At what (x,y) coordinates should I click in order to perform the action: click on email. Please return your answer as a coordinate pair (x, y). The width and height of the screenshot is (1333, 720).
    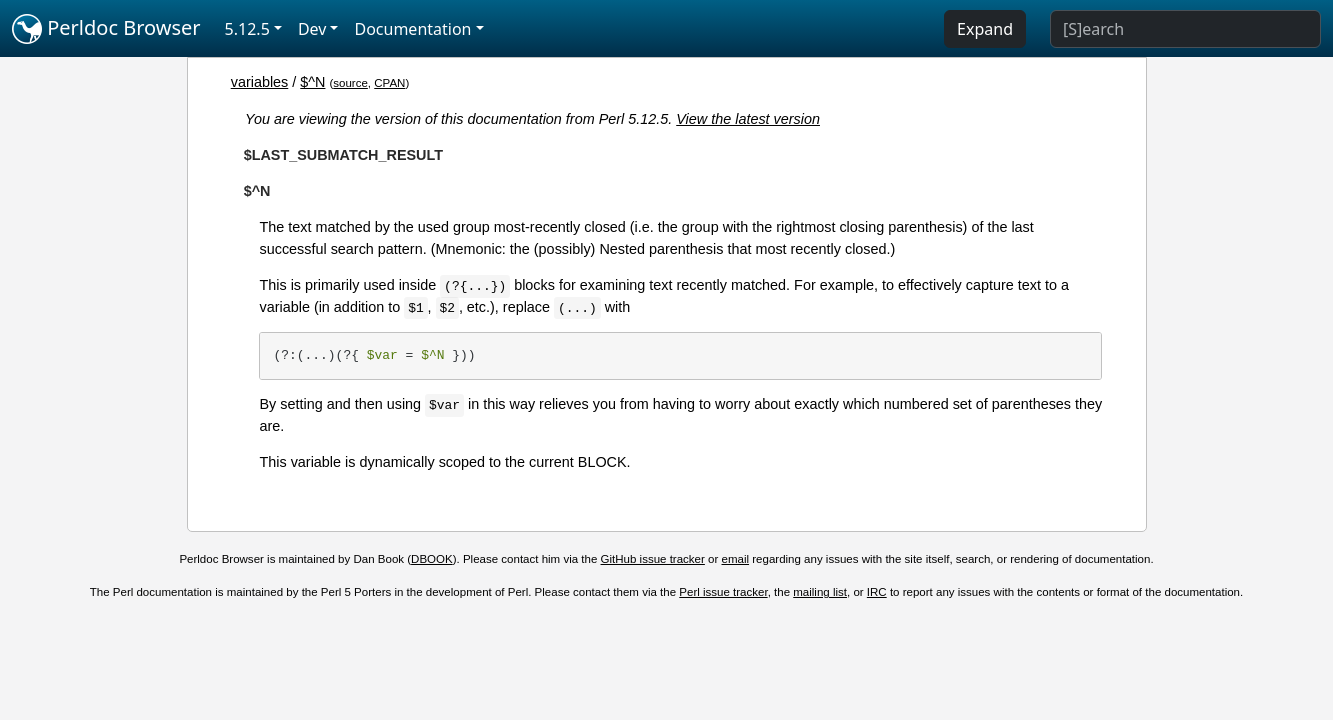
    Looking at the image, I should click on (736, 559).